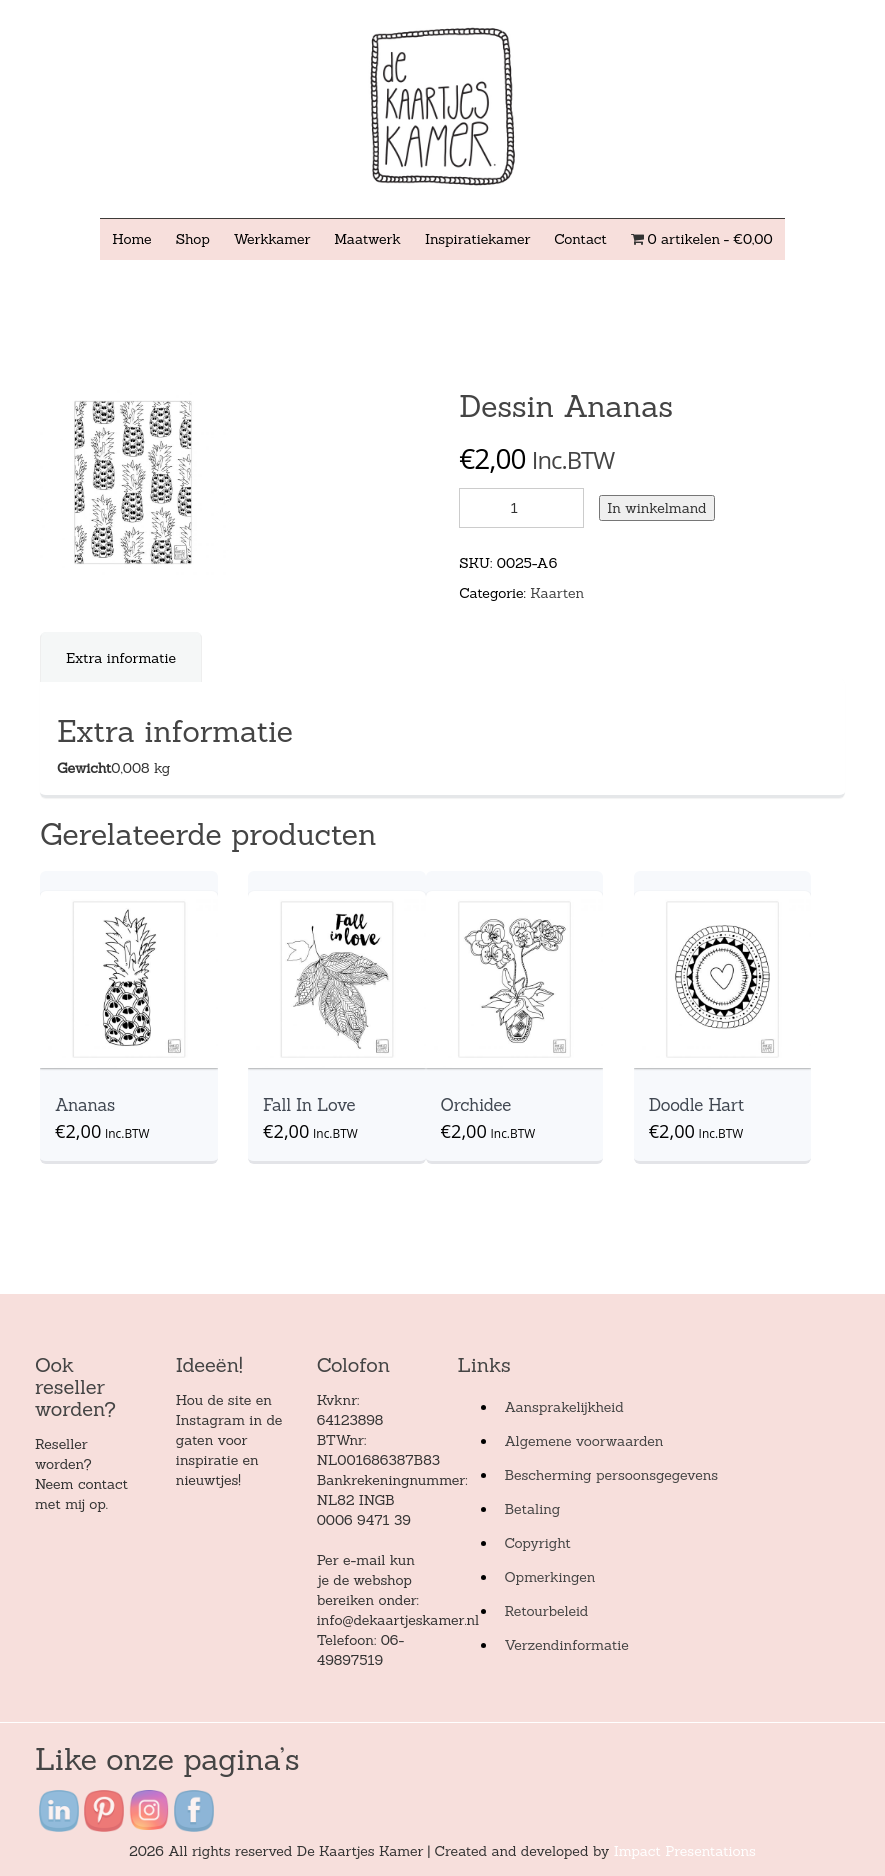  I want to click on Extra informatie, so click(121, 658).